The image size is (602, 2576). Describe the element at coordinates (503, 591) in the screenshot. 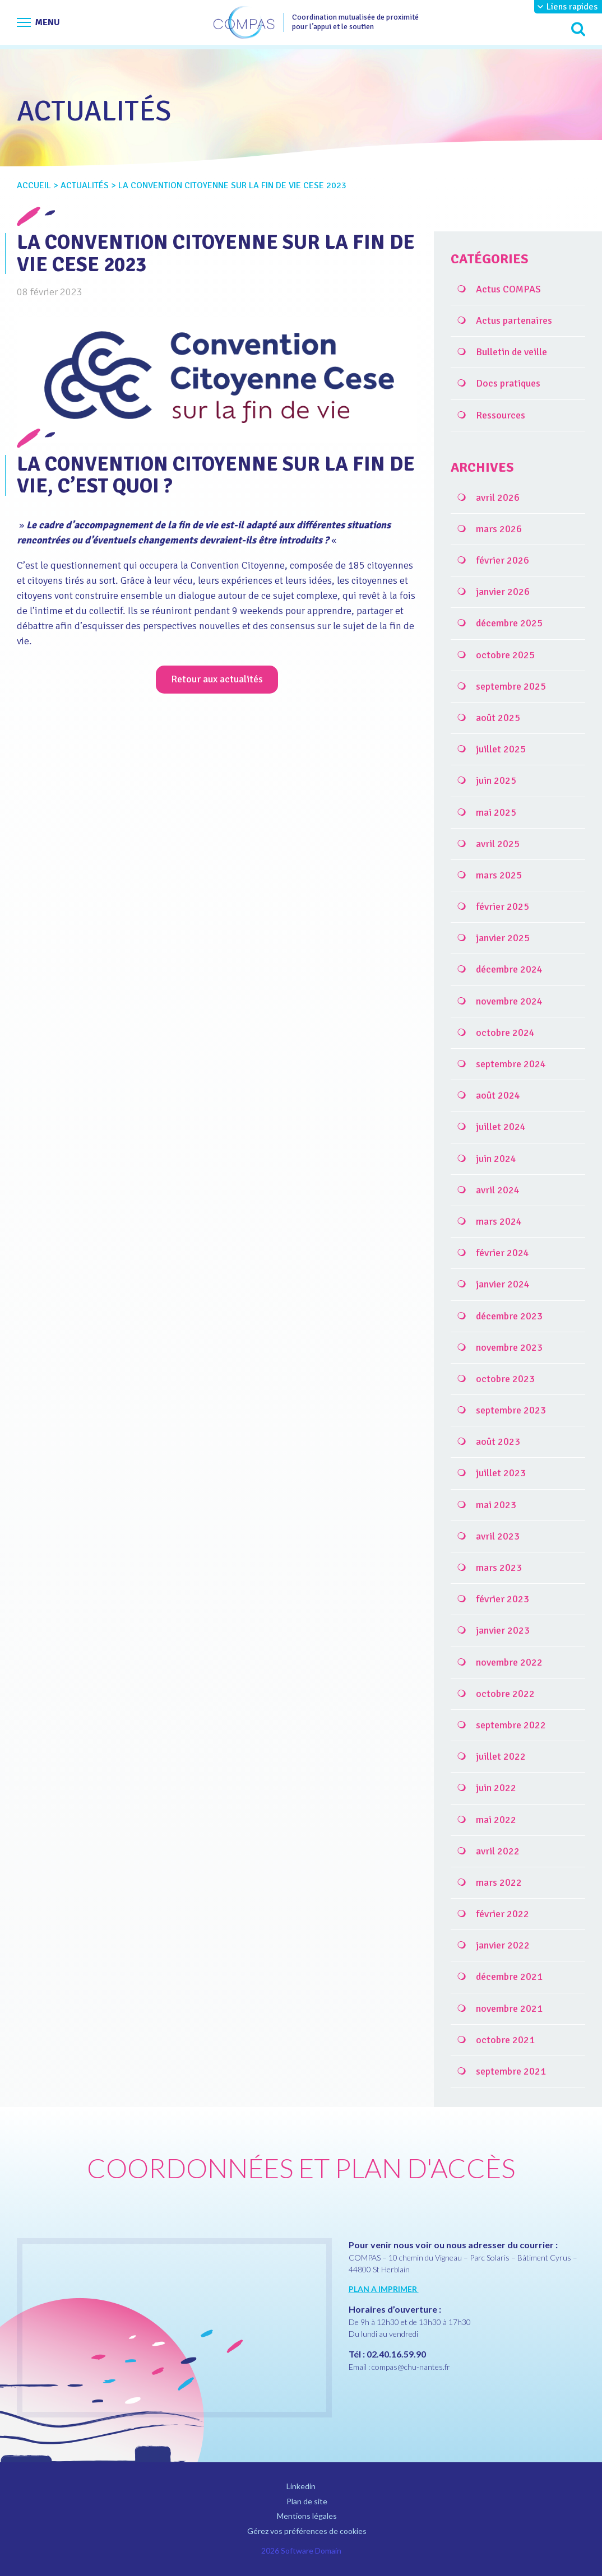

I see `janvier 2026` at that location.